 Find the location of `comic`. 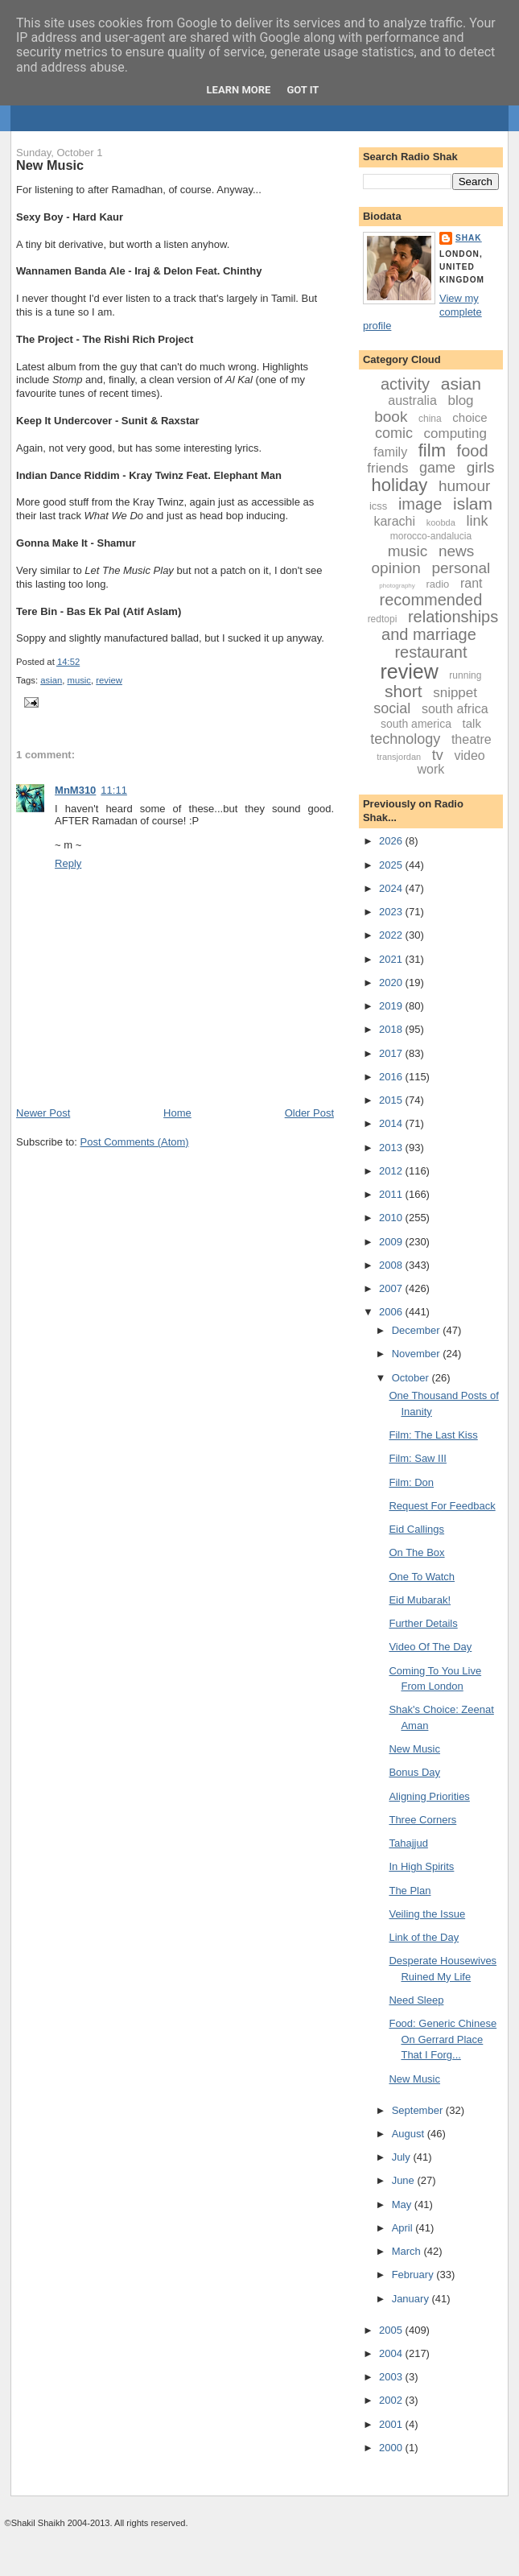

comic is located at coordinates (394, 433).